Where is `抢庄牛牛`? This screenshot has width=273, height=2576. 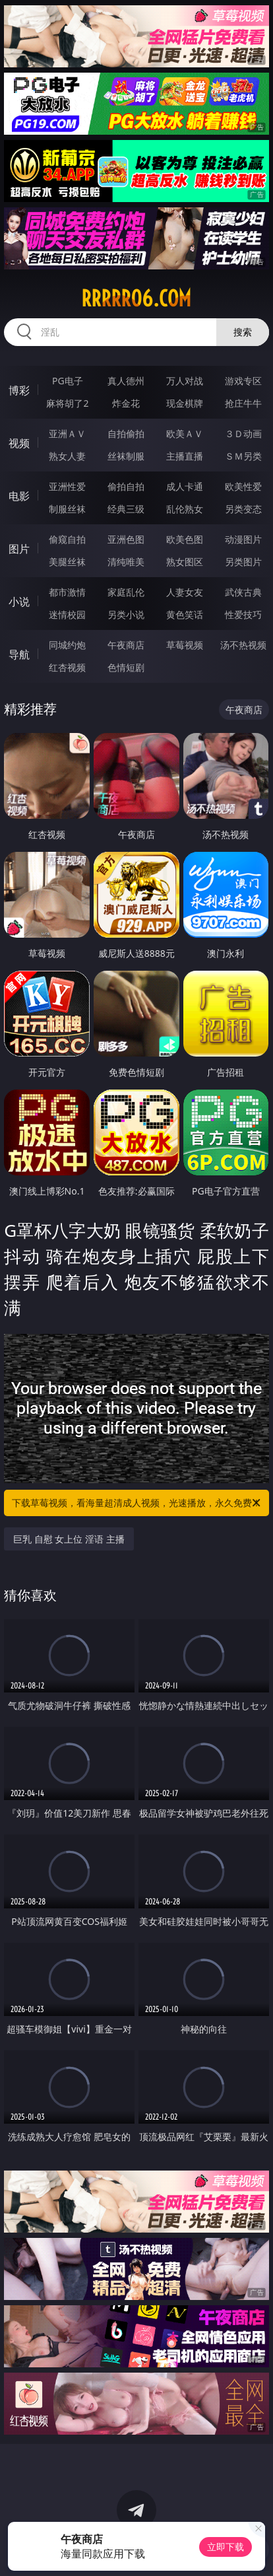
抢庄牛牛 is located at coordinates (243, 403).